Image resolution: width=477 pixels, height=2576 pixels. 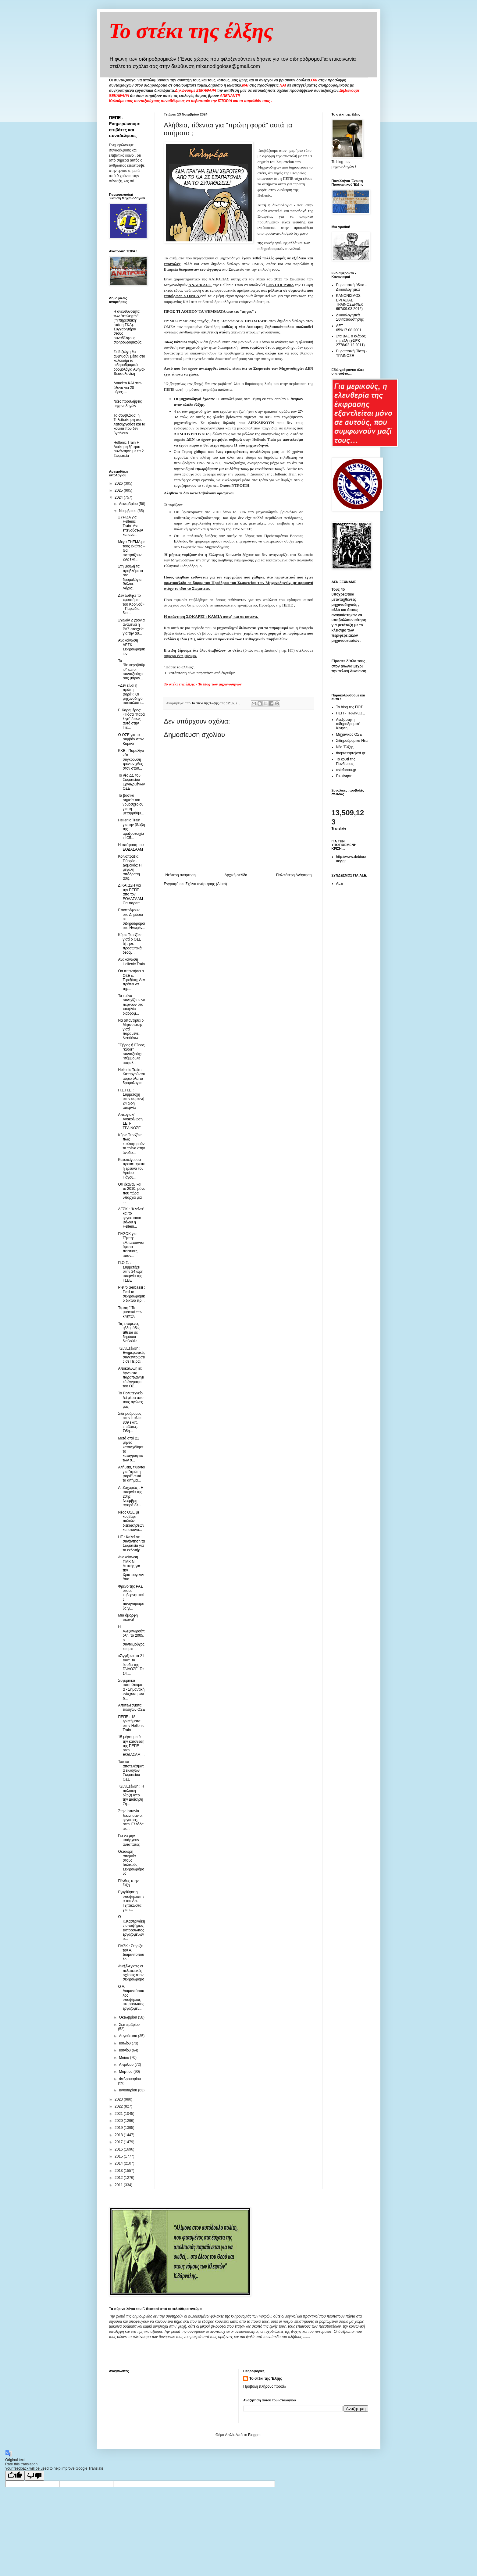 I want to click on Στα ΒΑΕ ο κλάδος της έλξης(ΦΕΚ 2778/02.12.2011), so click(x=351, y=340).